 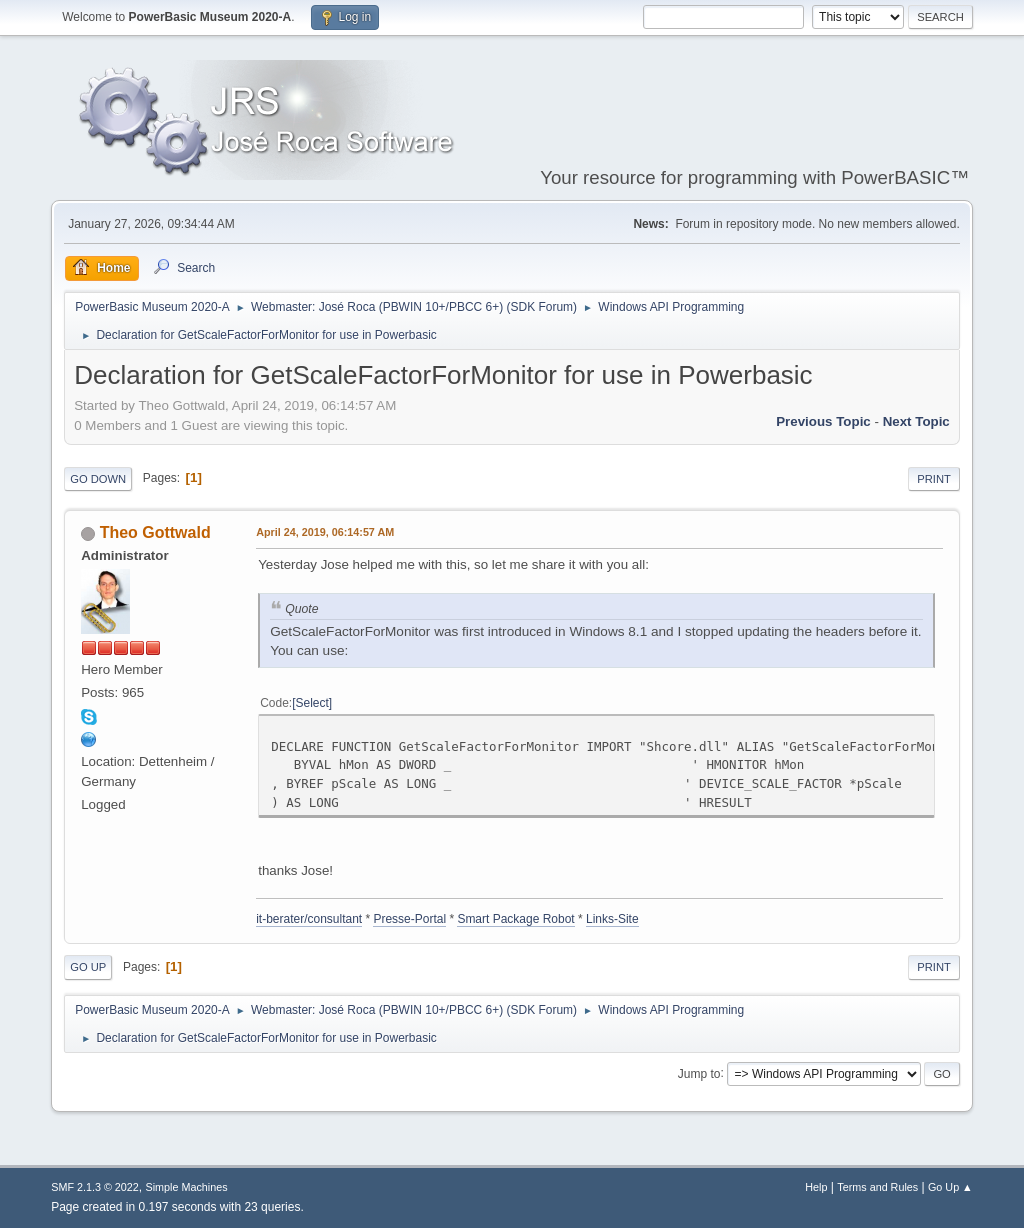 I want to click on Theo Gottwald, so click(x=155, y=532).